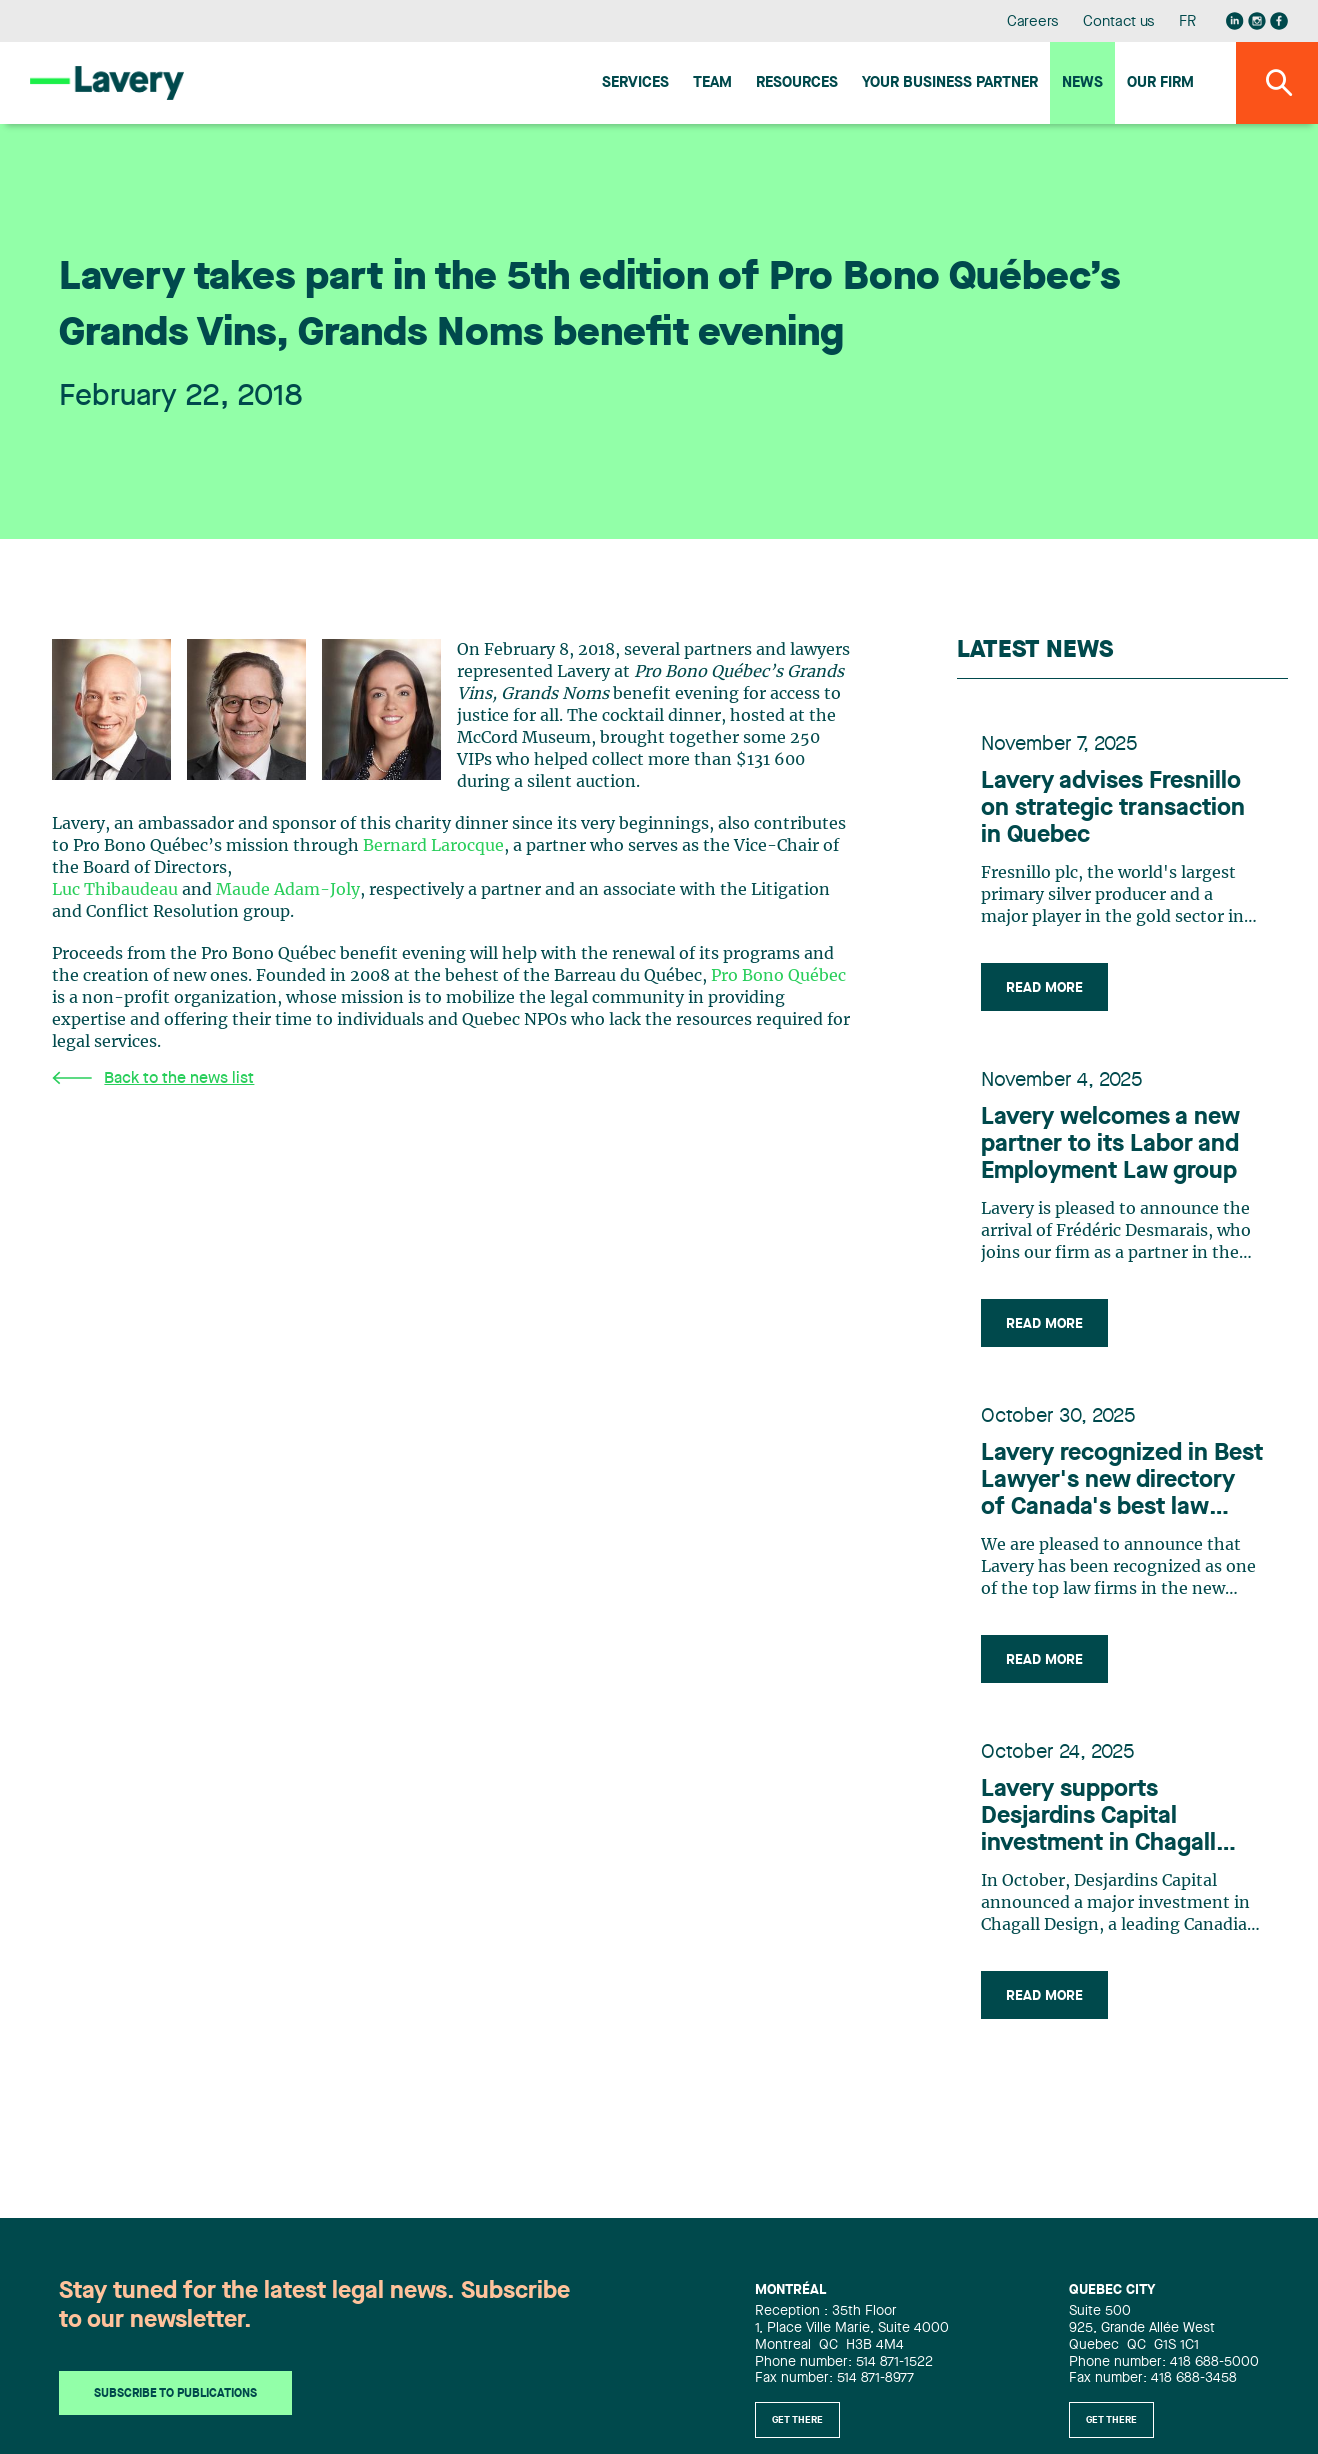 This screenshot has width=1318, height=2454. Describe the element at coordinates (712, 83) in the screenshot. I see `Team` at that location.